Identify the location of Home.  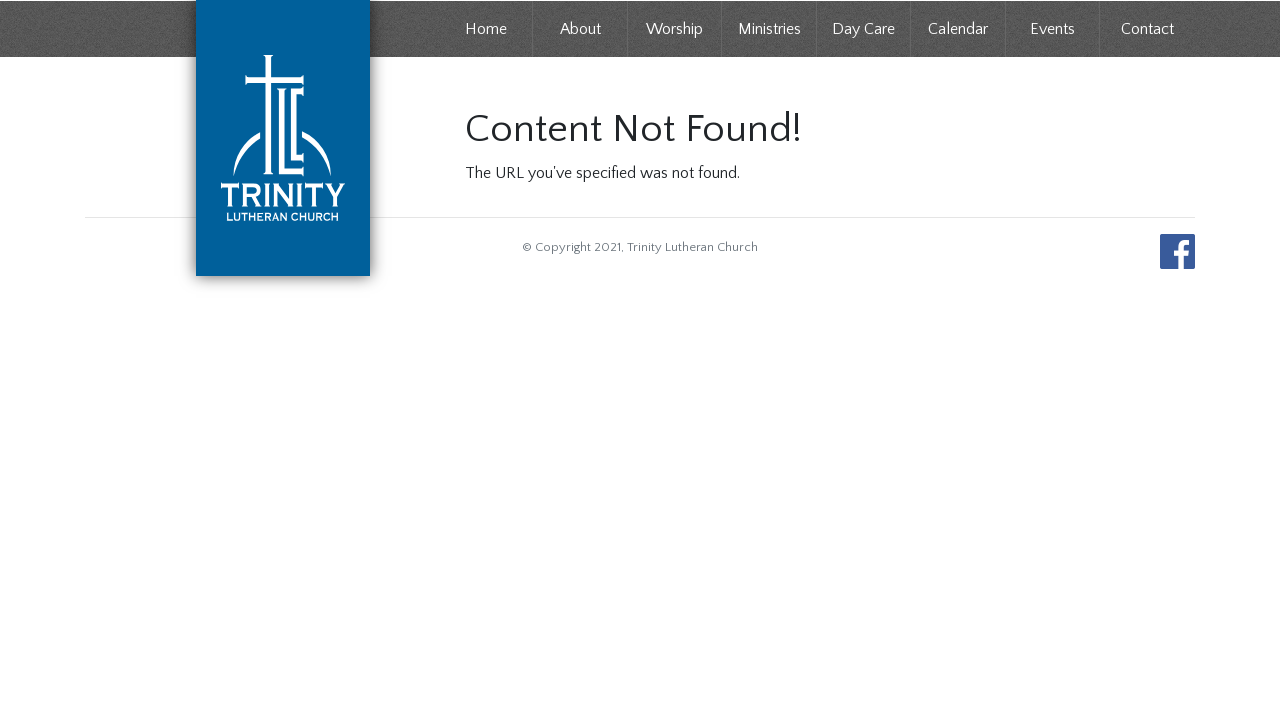
(486, 29).